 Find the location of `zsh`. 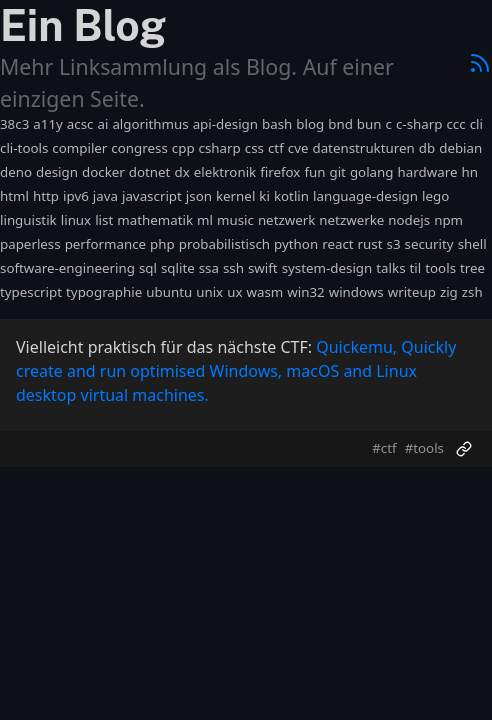

zsh is located at coordinates (472, 292).